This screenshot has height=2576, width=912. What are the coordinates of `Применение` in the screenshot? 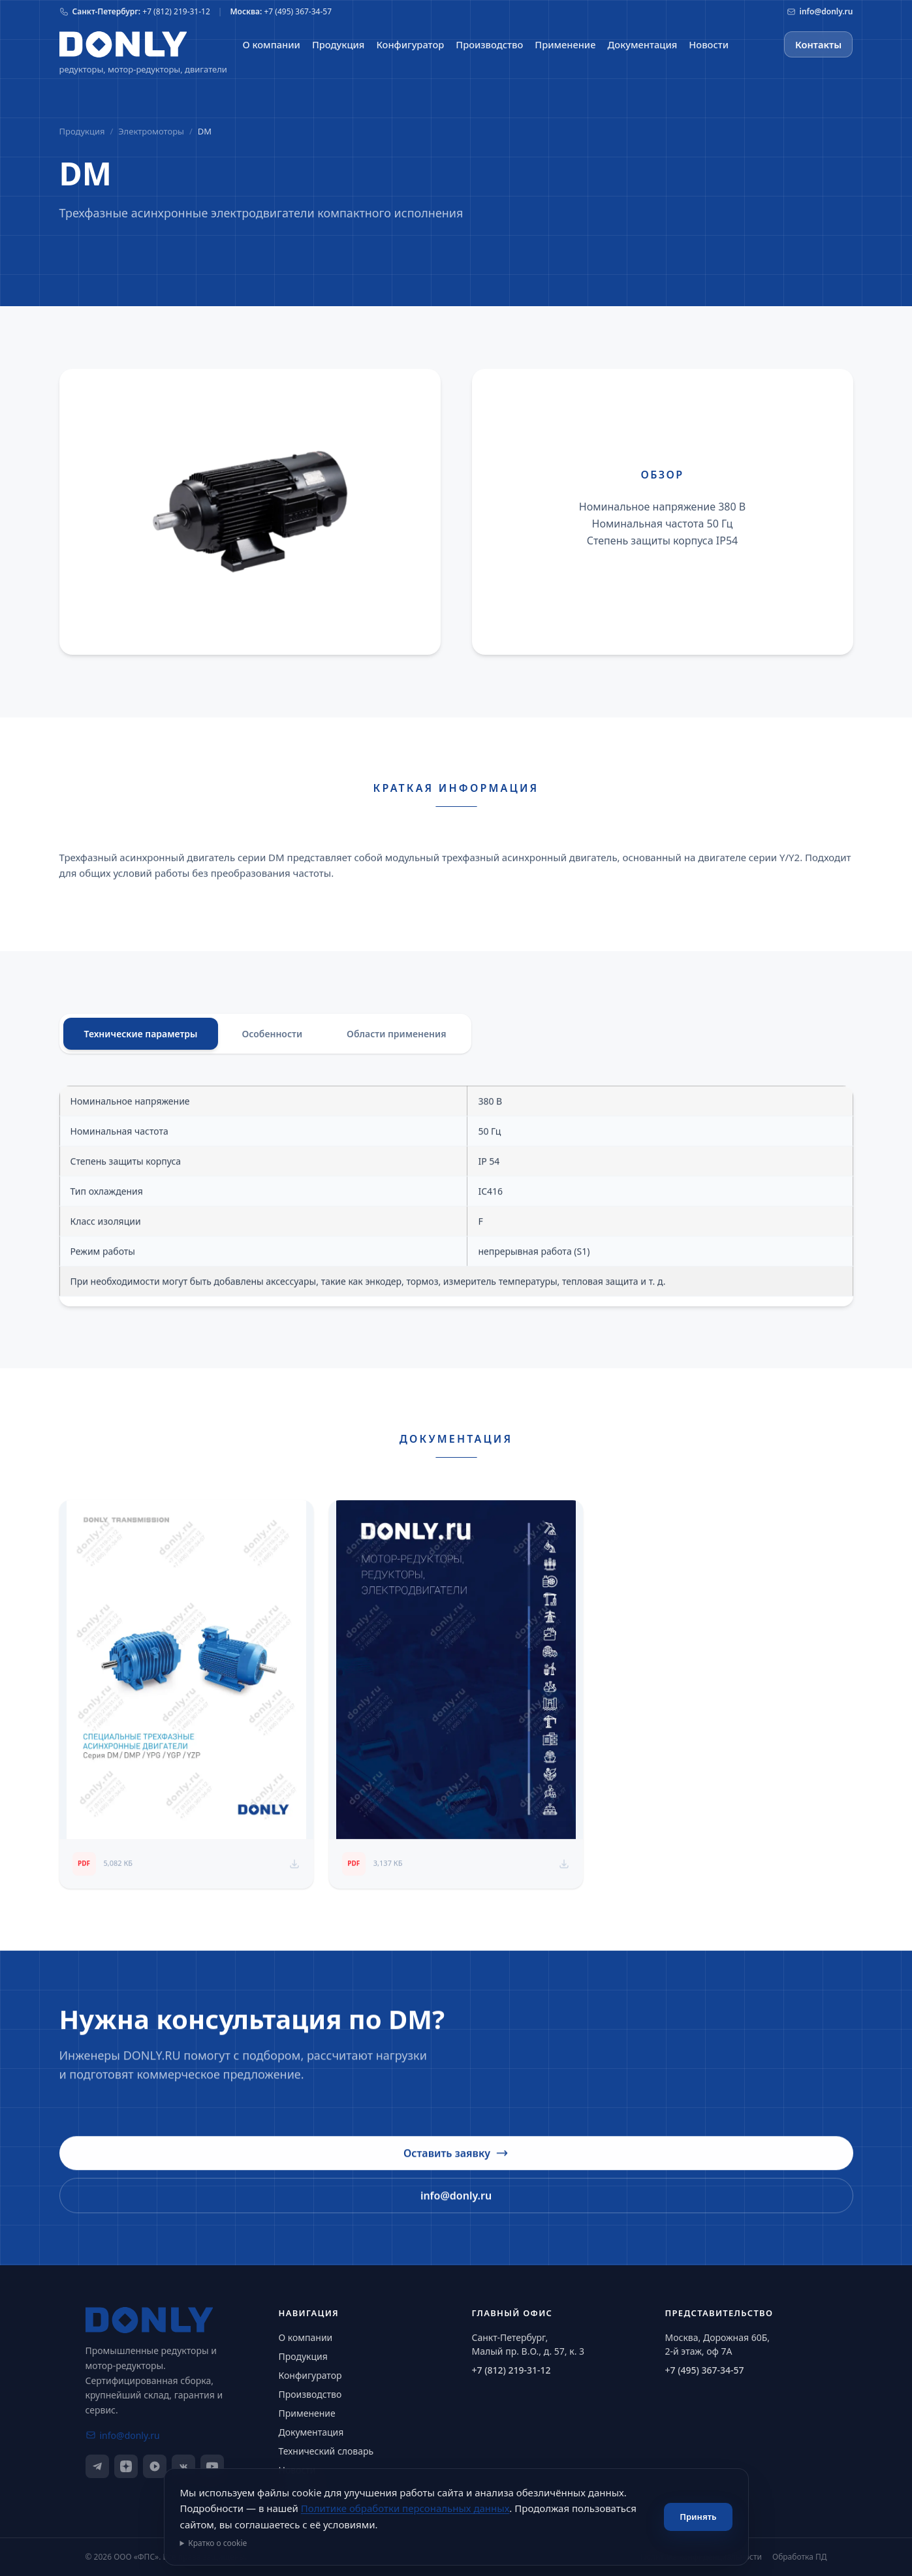 It's located at (307, 2413).